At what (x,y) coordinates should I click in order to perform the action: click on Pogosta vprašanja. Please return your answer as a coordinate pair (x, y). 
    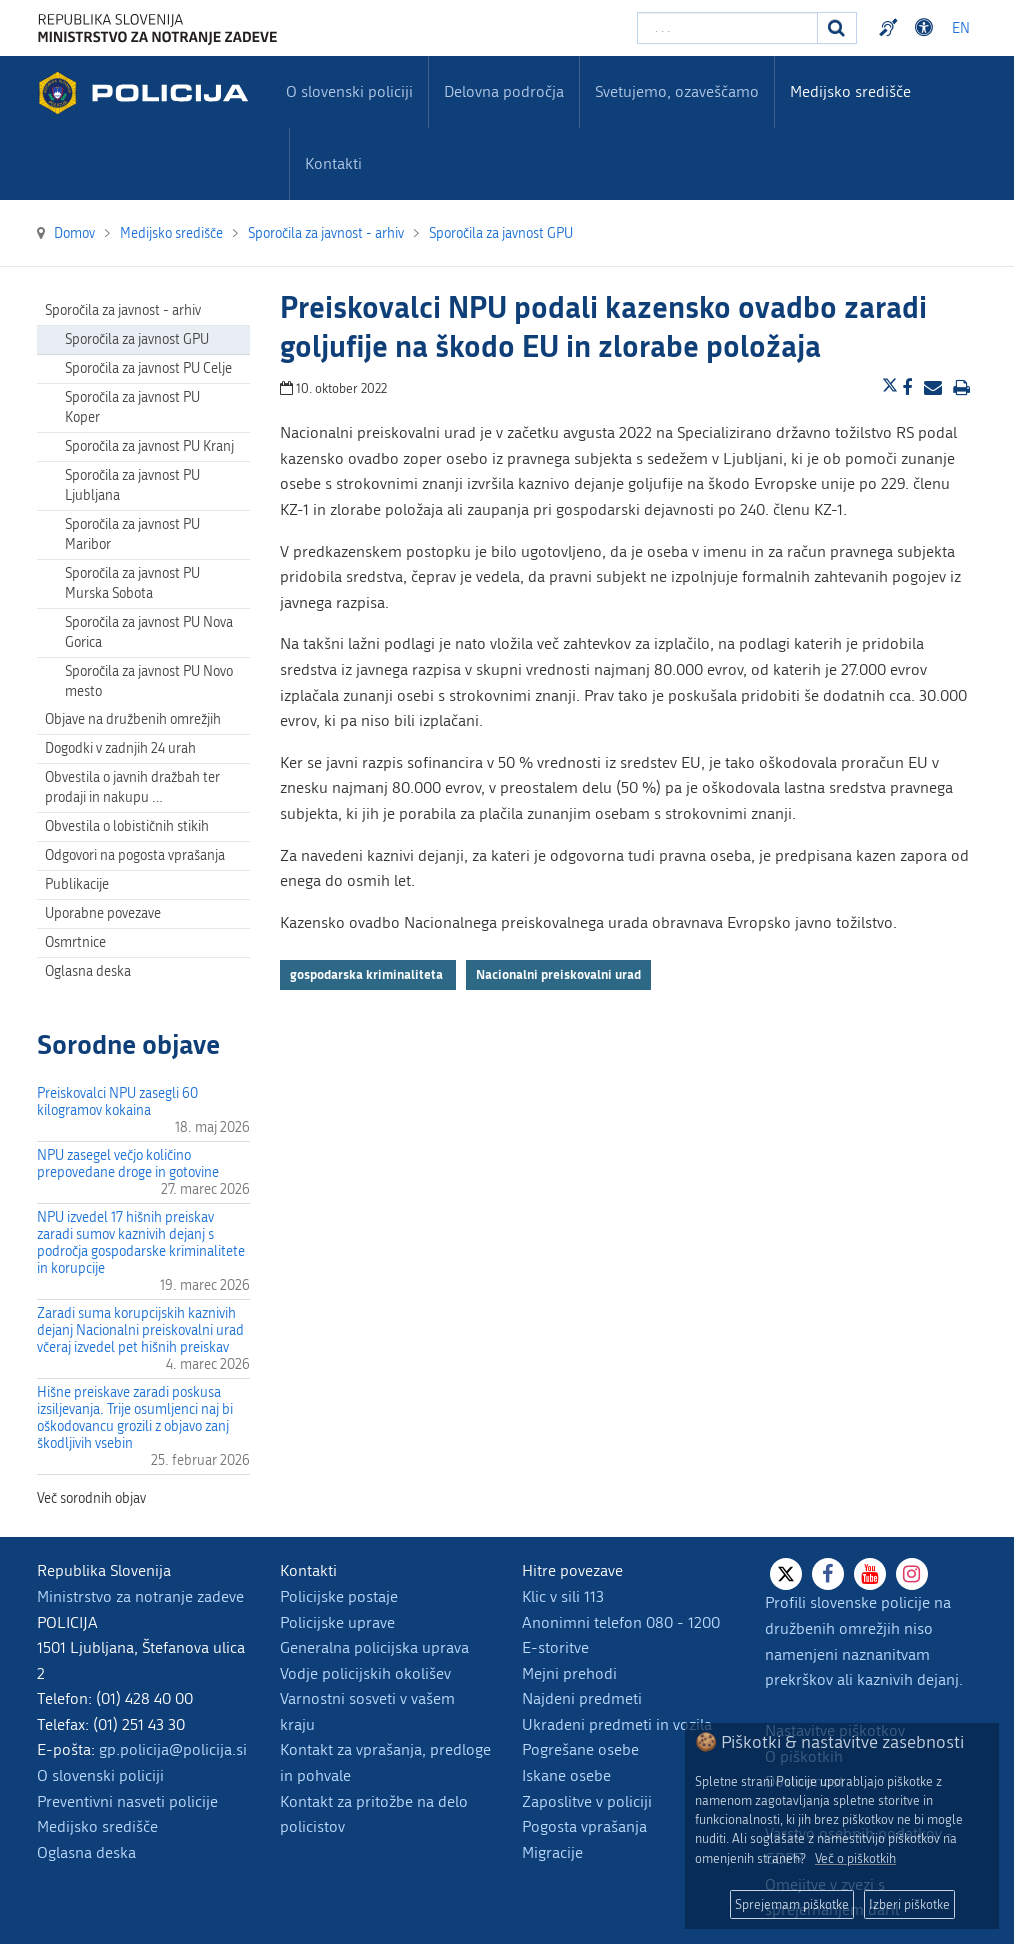
    Looking at the image, I should click on (584, 1826).